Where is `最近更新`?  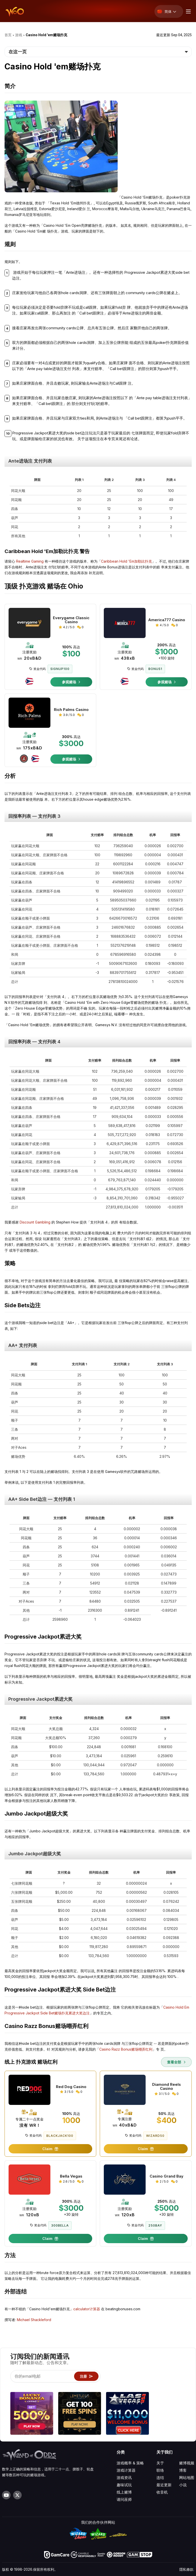 最近更新 is located at coordinates (164, 2484).